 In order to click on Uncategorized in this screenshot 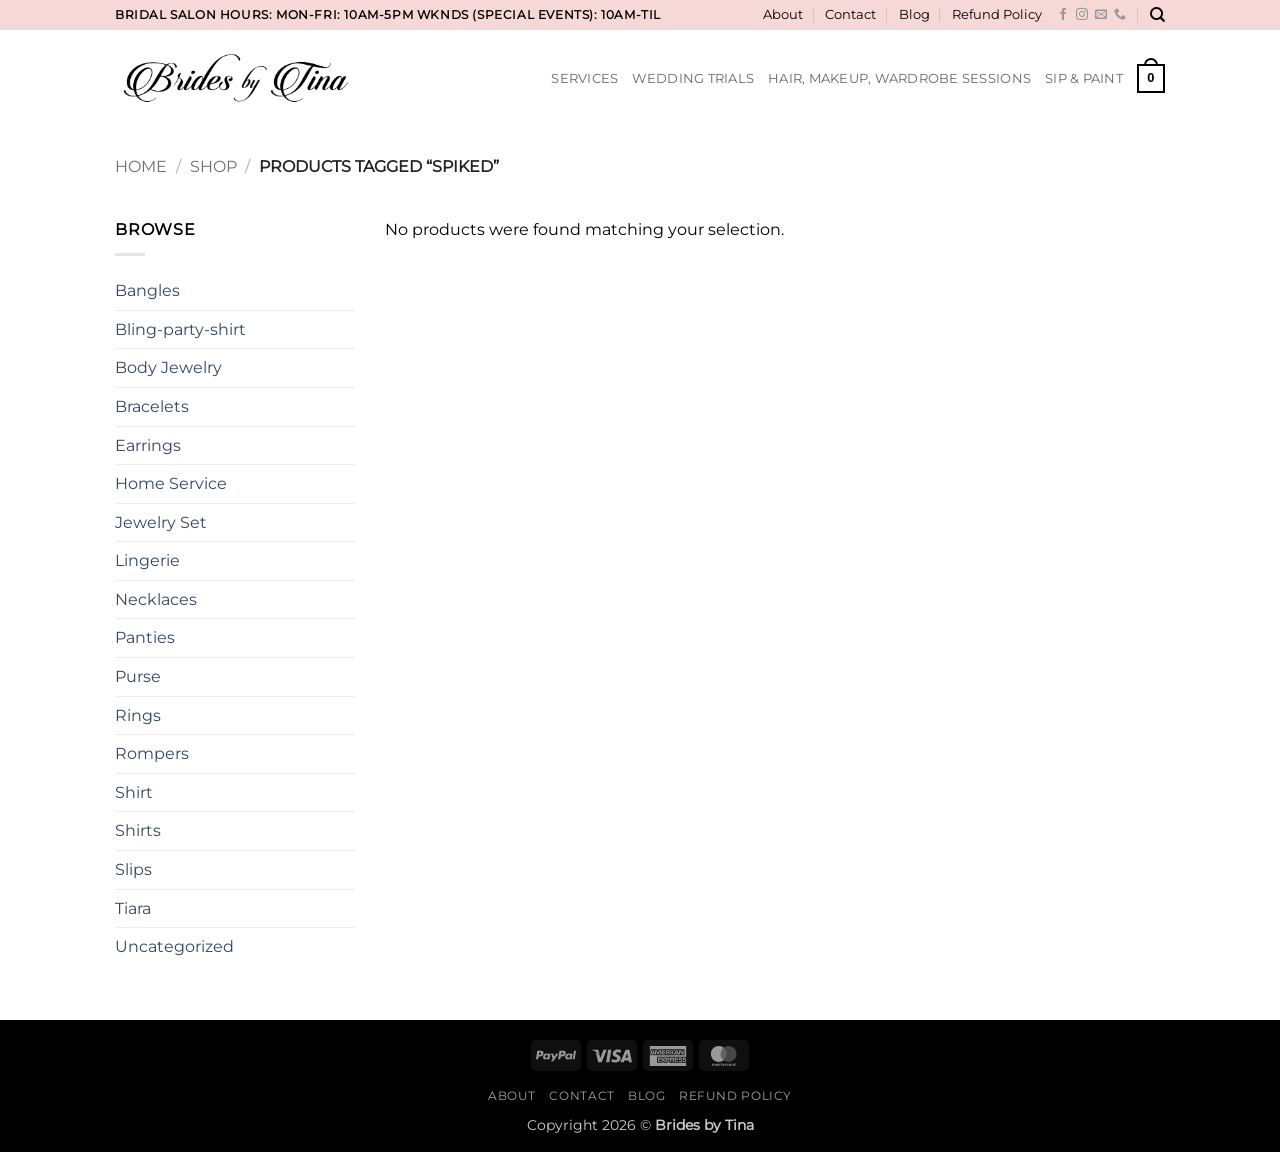, I will do `click(174, 946)`.